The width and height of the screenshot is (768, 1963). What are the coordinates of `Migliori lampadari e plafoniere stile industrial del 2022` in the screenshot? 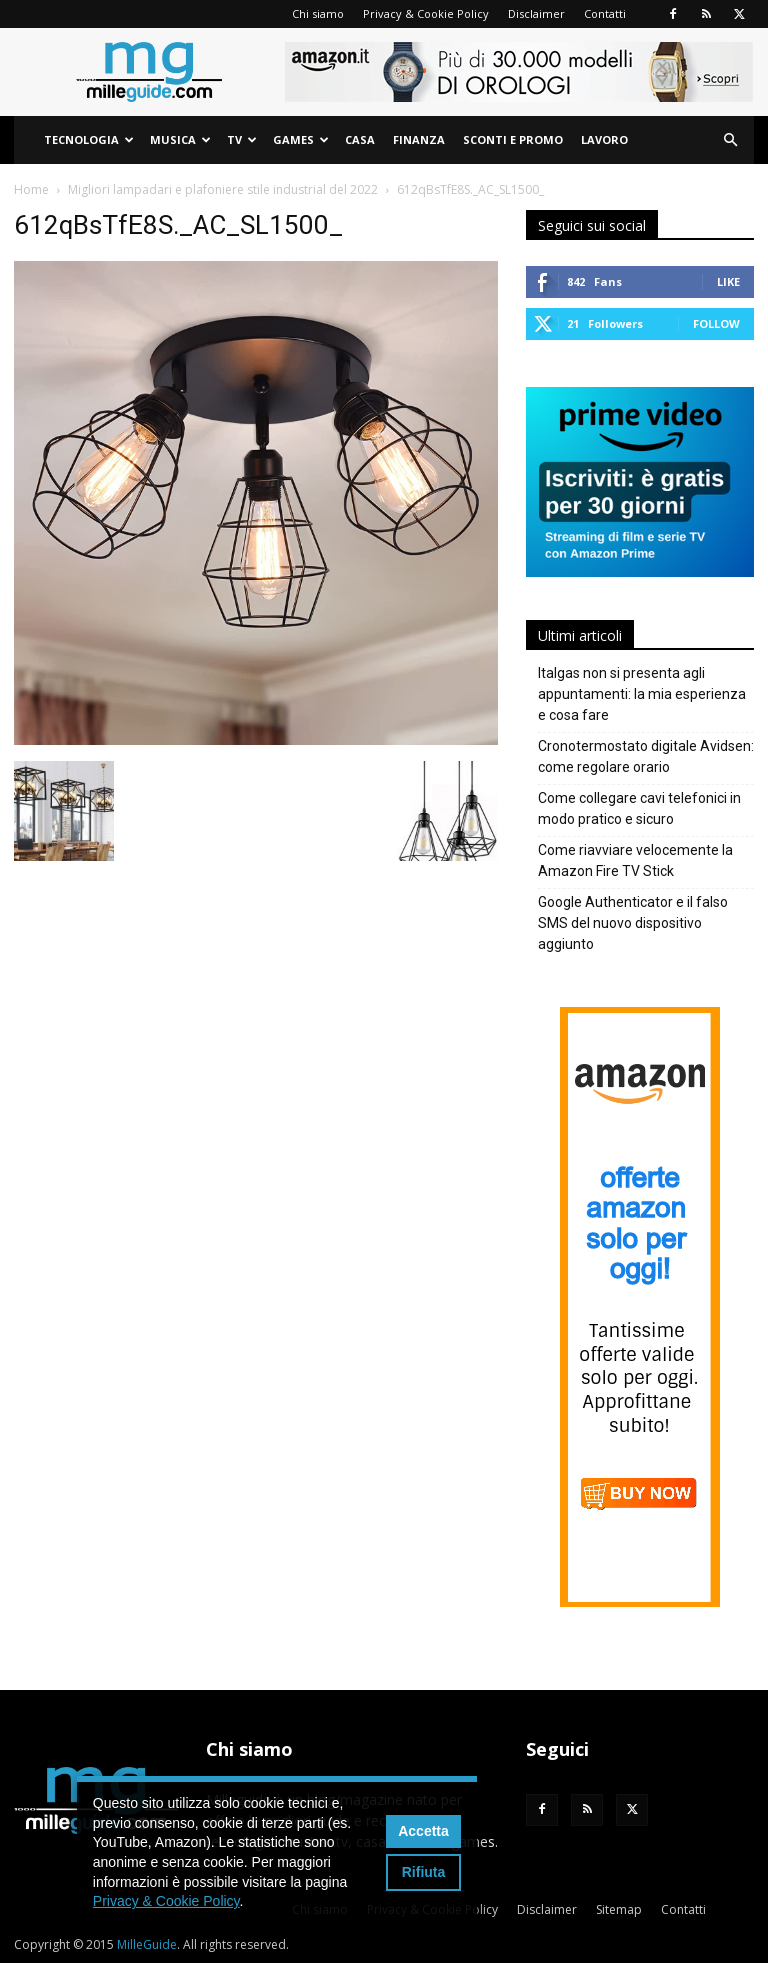 It's located at (223, 189).